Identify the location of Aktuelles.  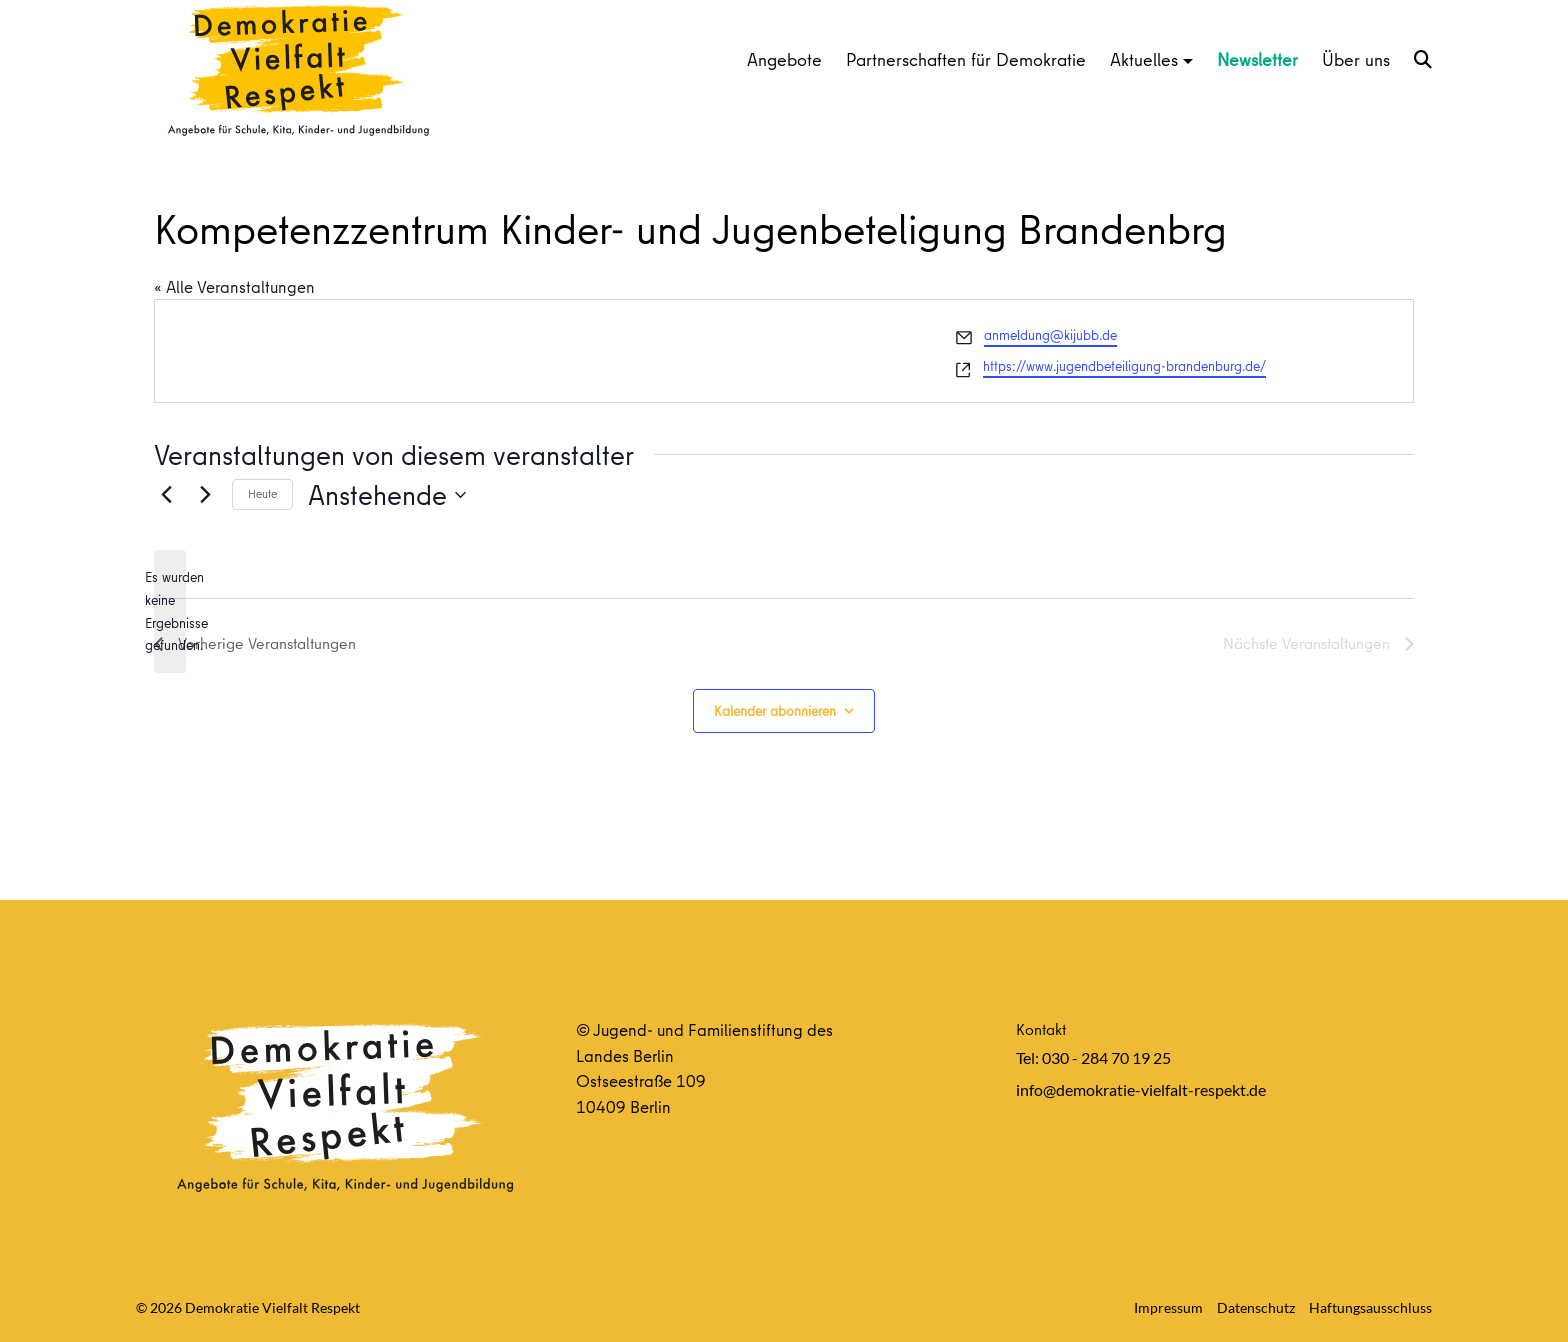
(1144, 59).